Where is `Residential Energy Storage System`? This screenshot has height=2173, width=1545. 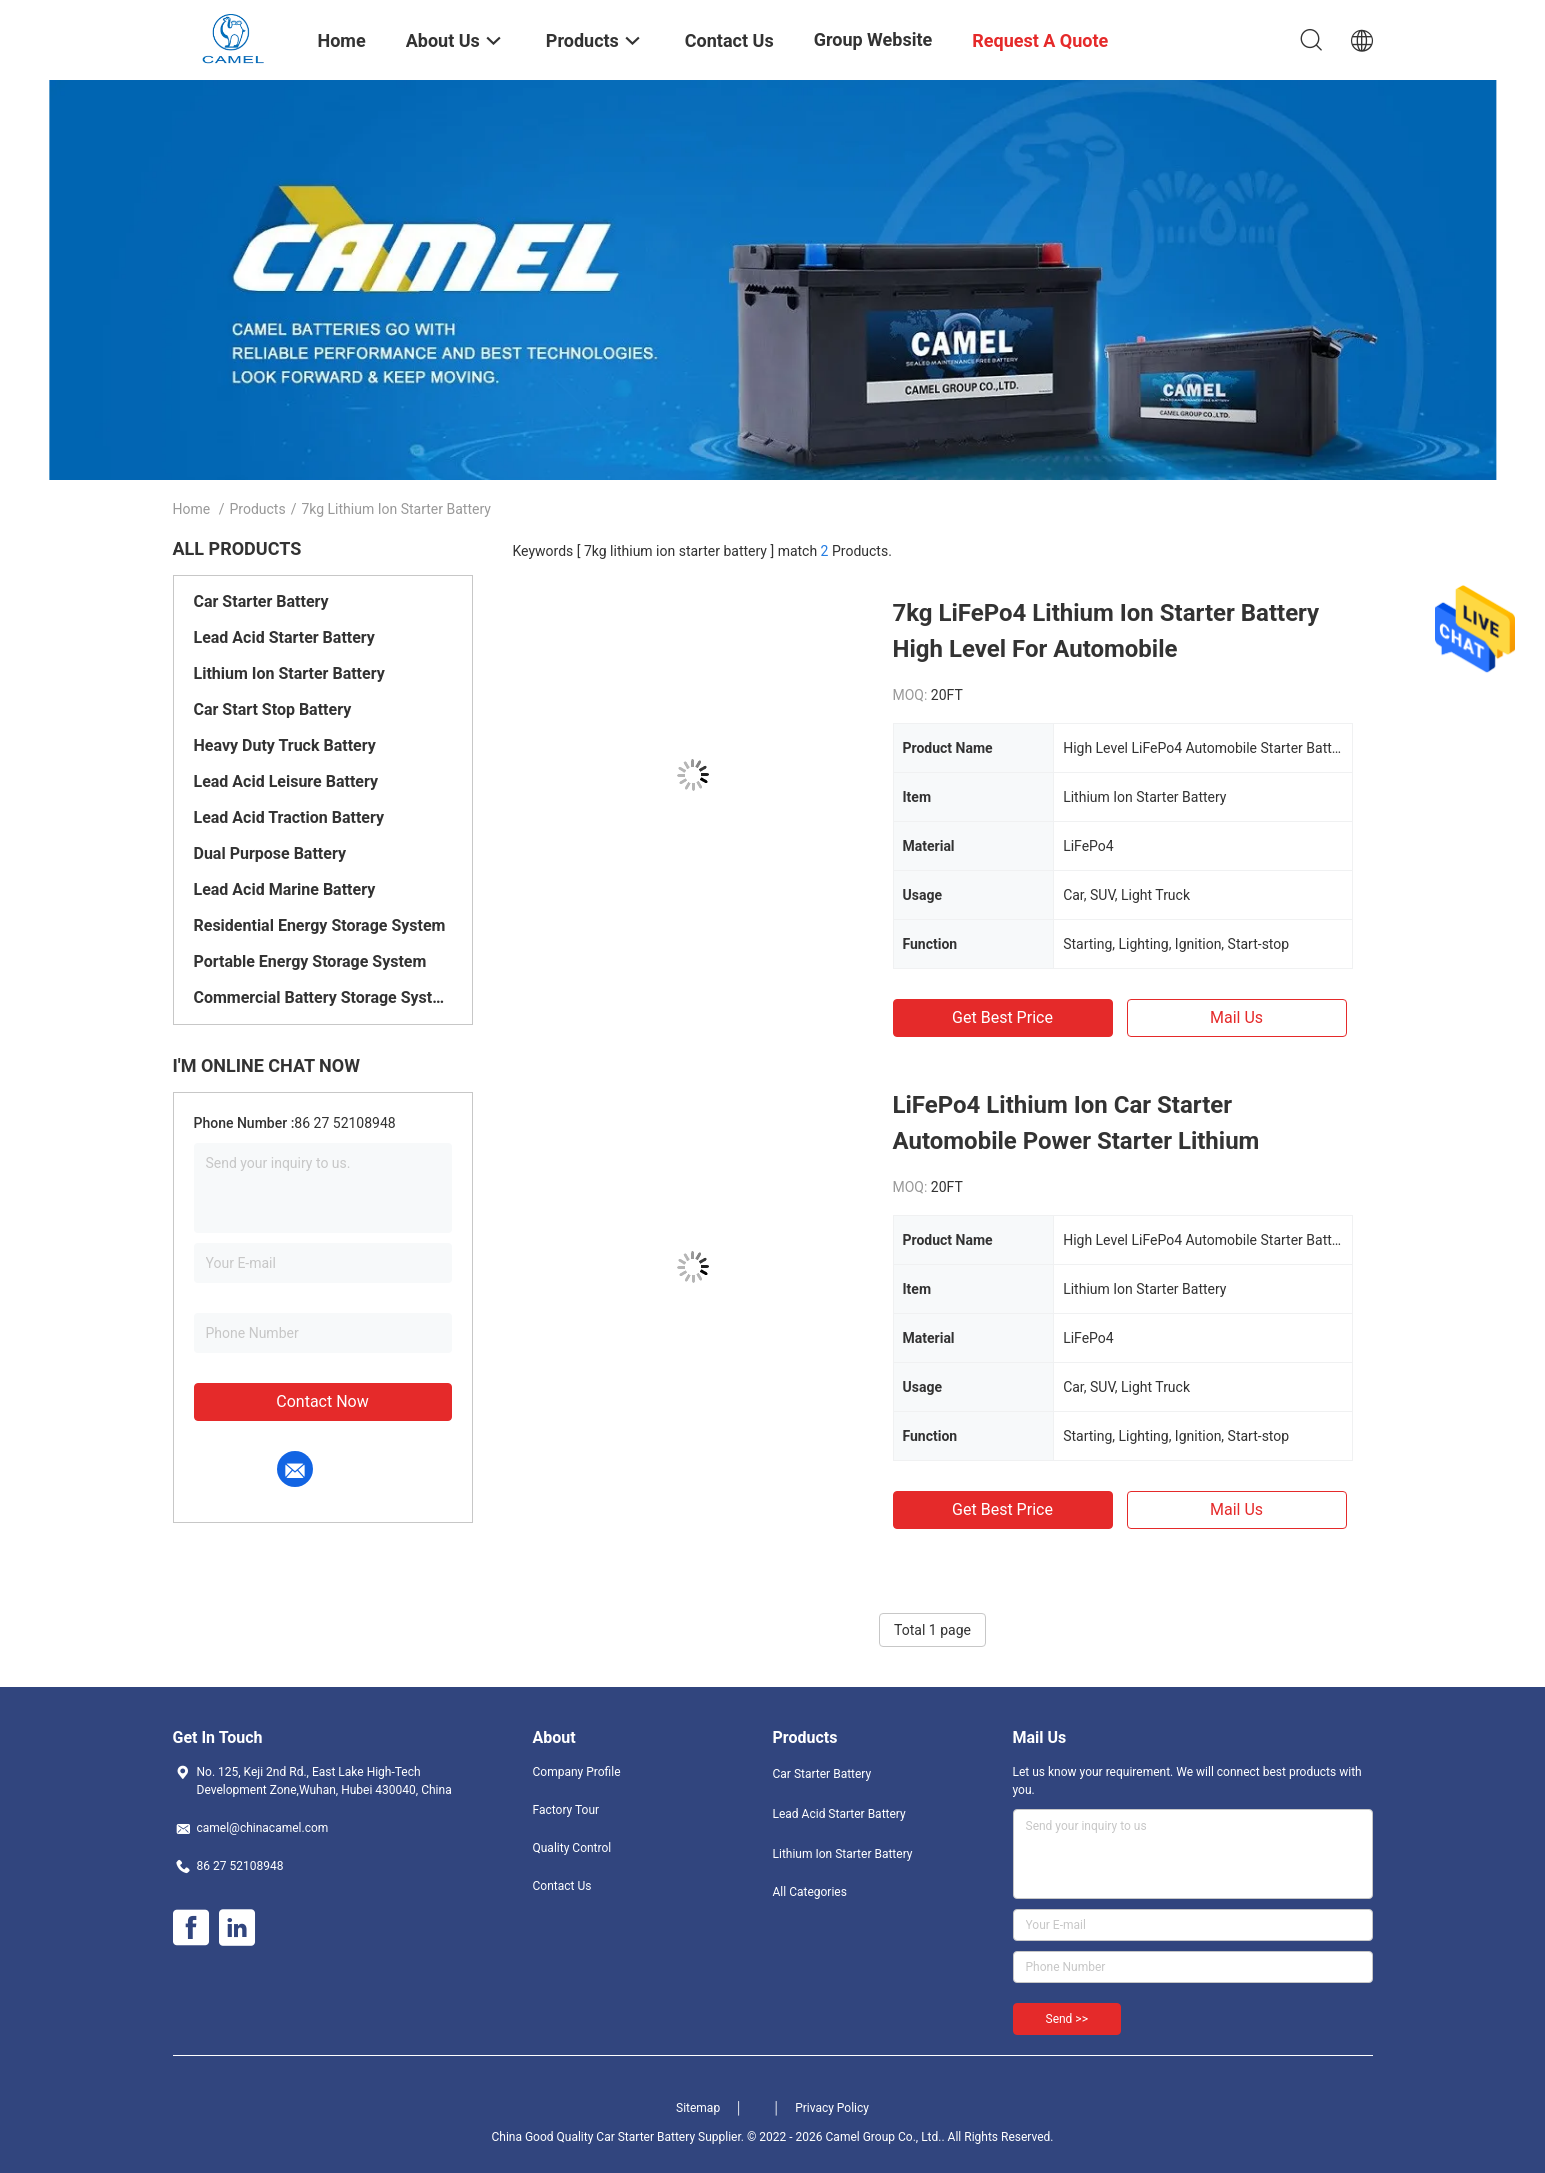
Residential Energy Storage System is located at coordinates (320, 925).